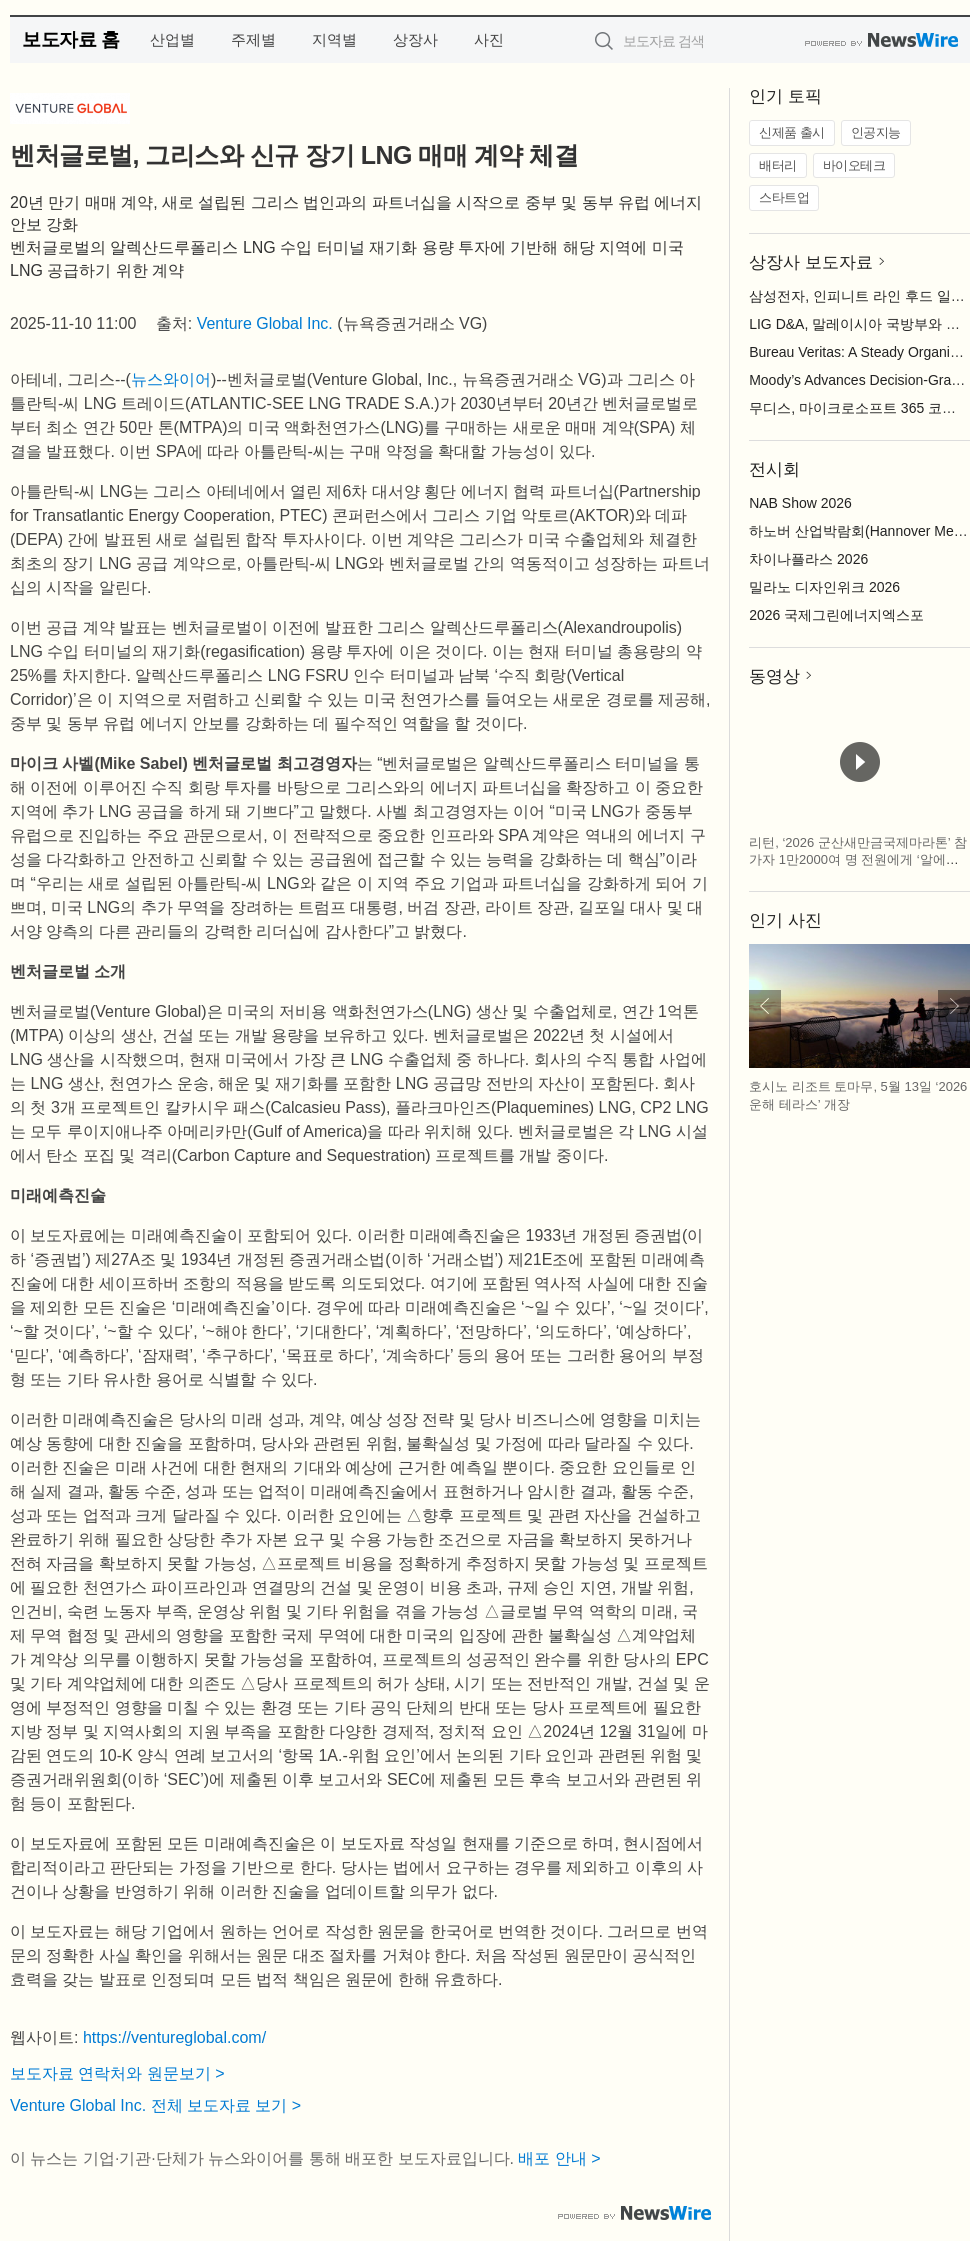  What do you see at coordinates (774, 676) in the screenshot?
I see `동영상` at bounding box center [774, 676].